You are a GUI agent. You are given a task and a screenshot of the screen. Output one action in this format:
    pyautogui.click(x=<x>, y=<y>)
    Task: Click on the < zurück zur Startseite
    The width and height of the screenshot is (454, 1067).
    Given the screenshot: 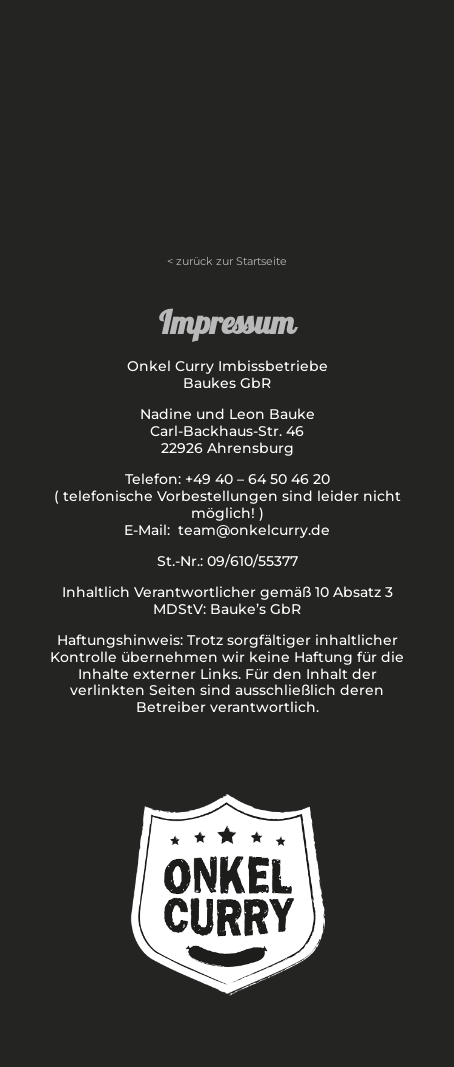 What is the action you would take?
    pyautogui.click(x=227, y=261)
    